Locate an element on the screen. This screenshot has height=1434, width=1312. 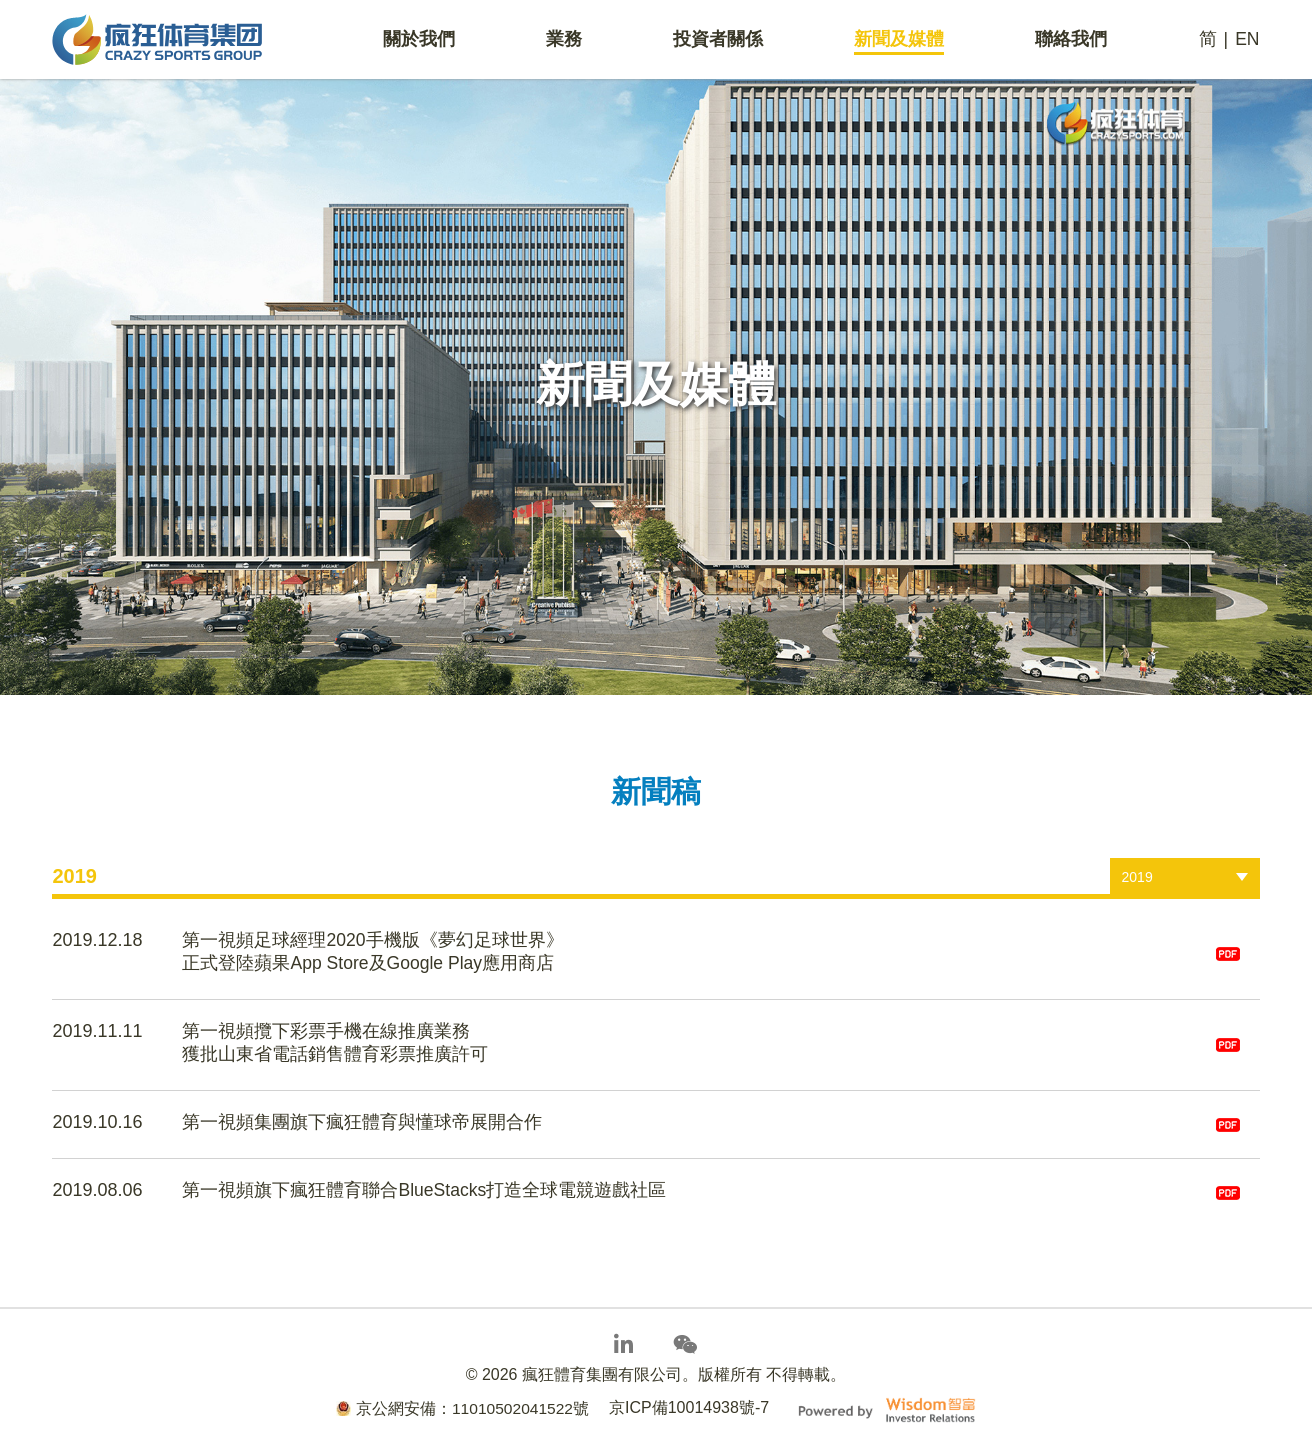
業務 is located at coordinates (564, 41).